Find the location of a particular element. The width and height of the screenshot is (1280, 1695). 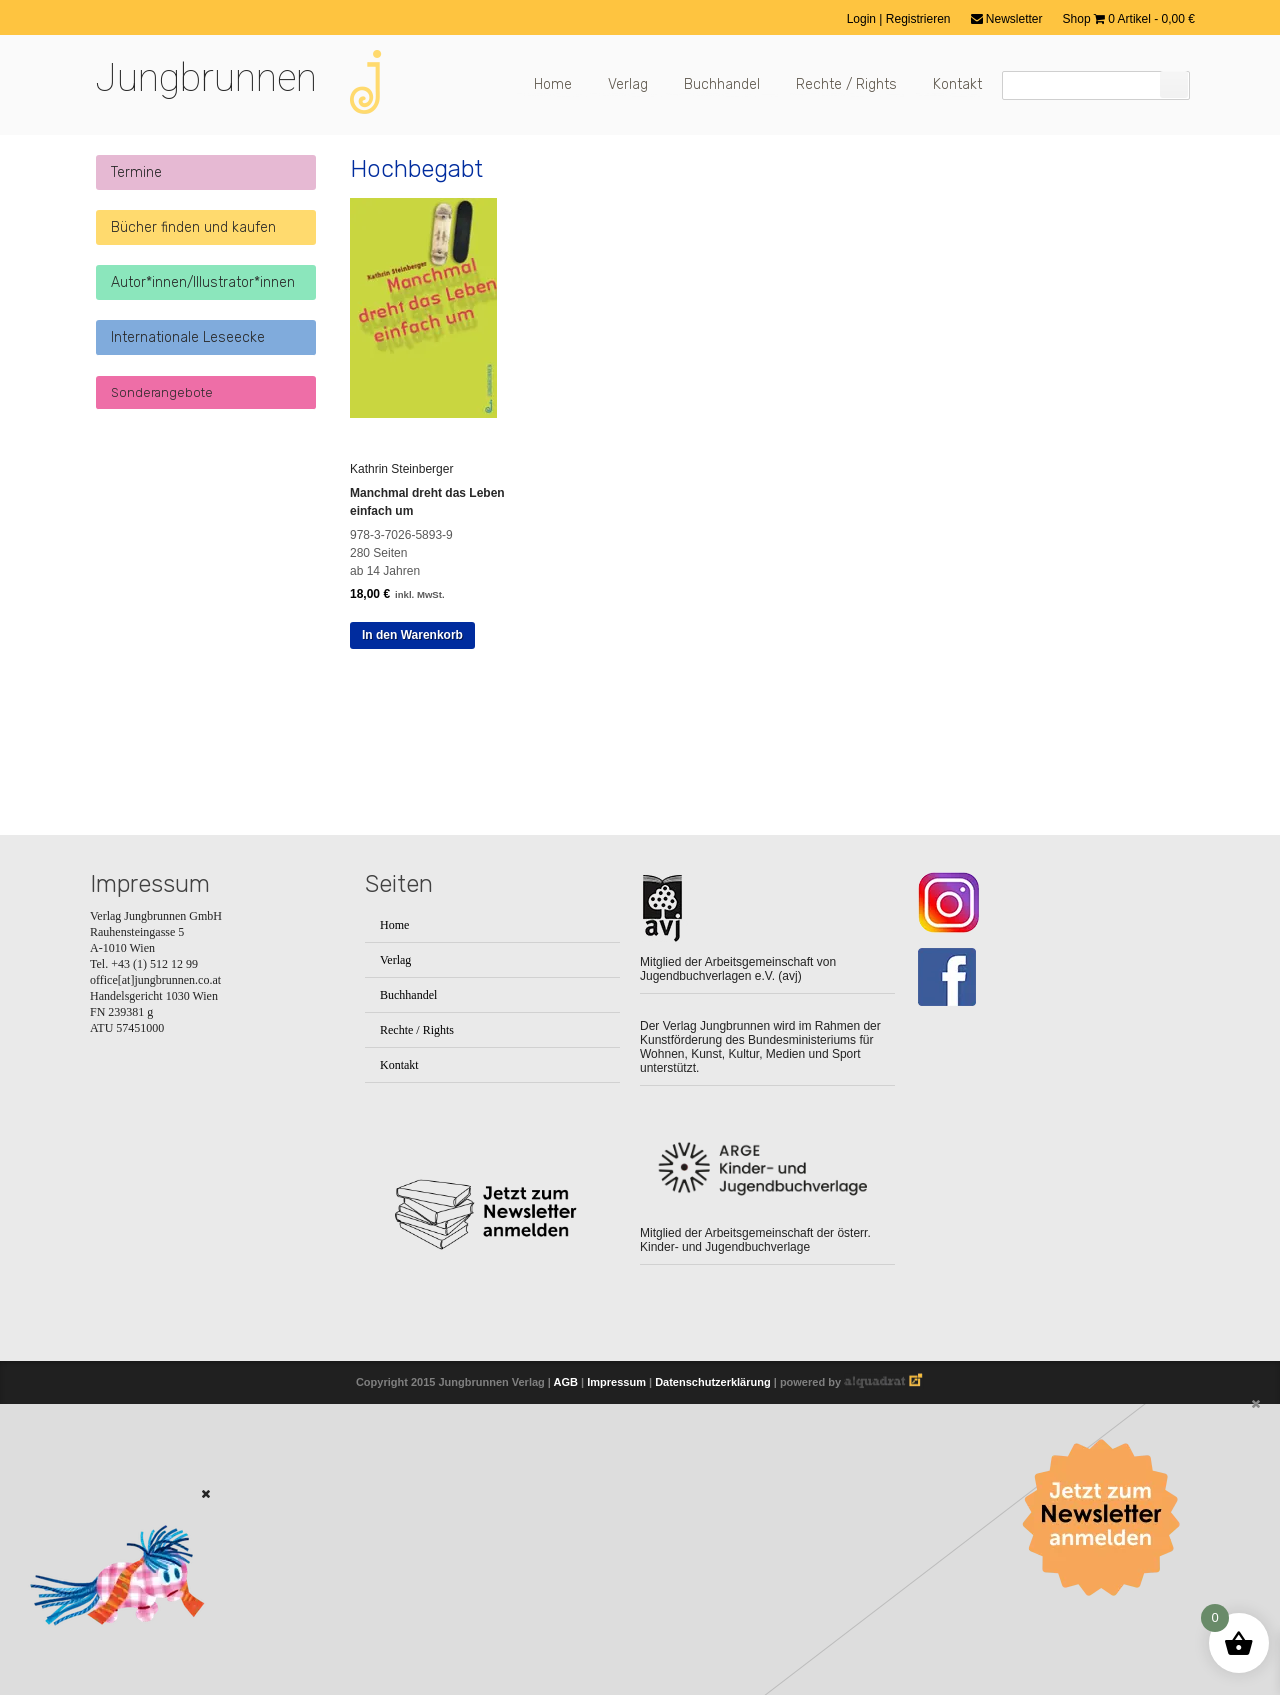

Bücher finden und kaufen is located at coordinates (193, 227).